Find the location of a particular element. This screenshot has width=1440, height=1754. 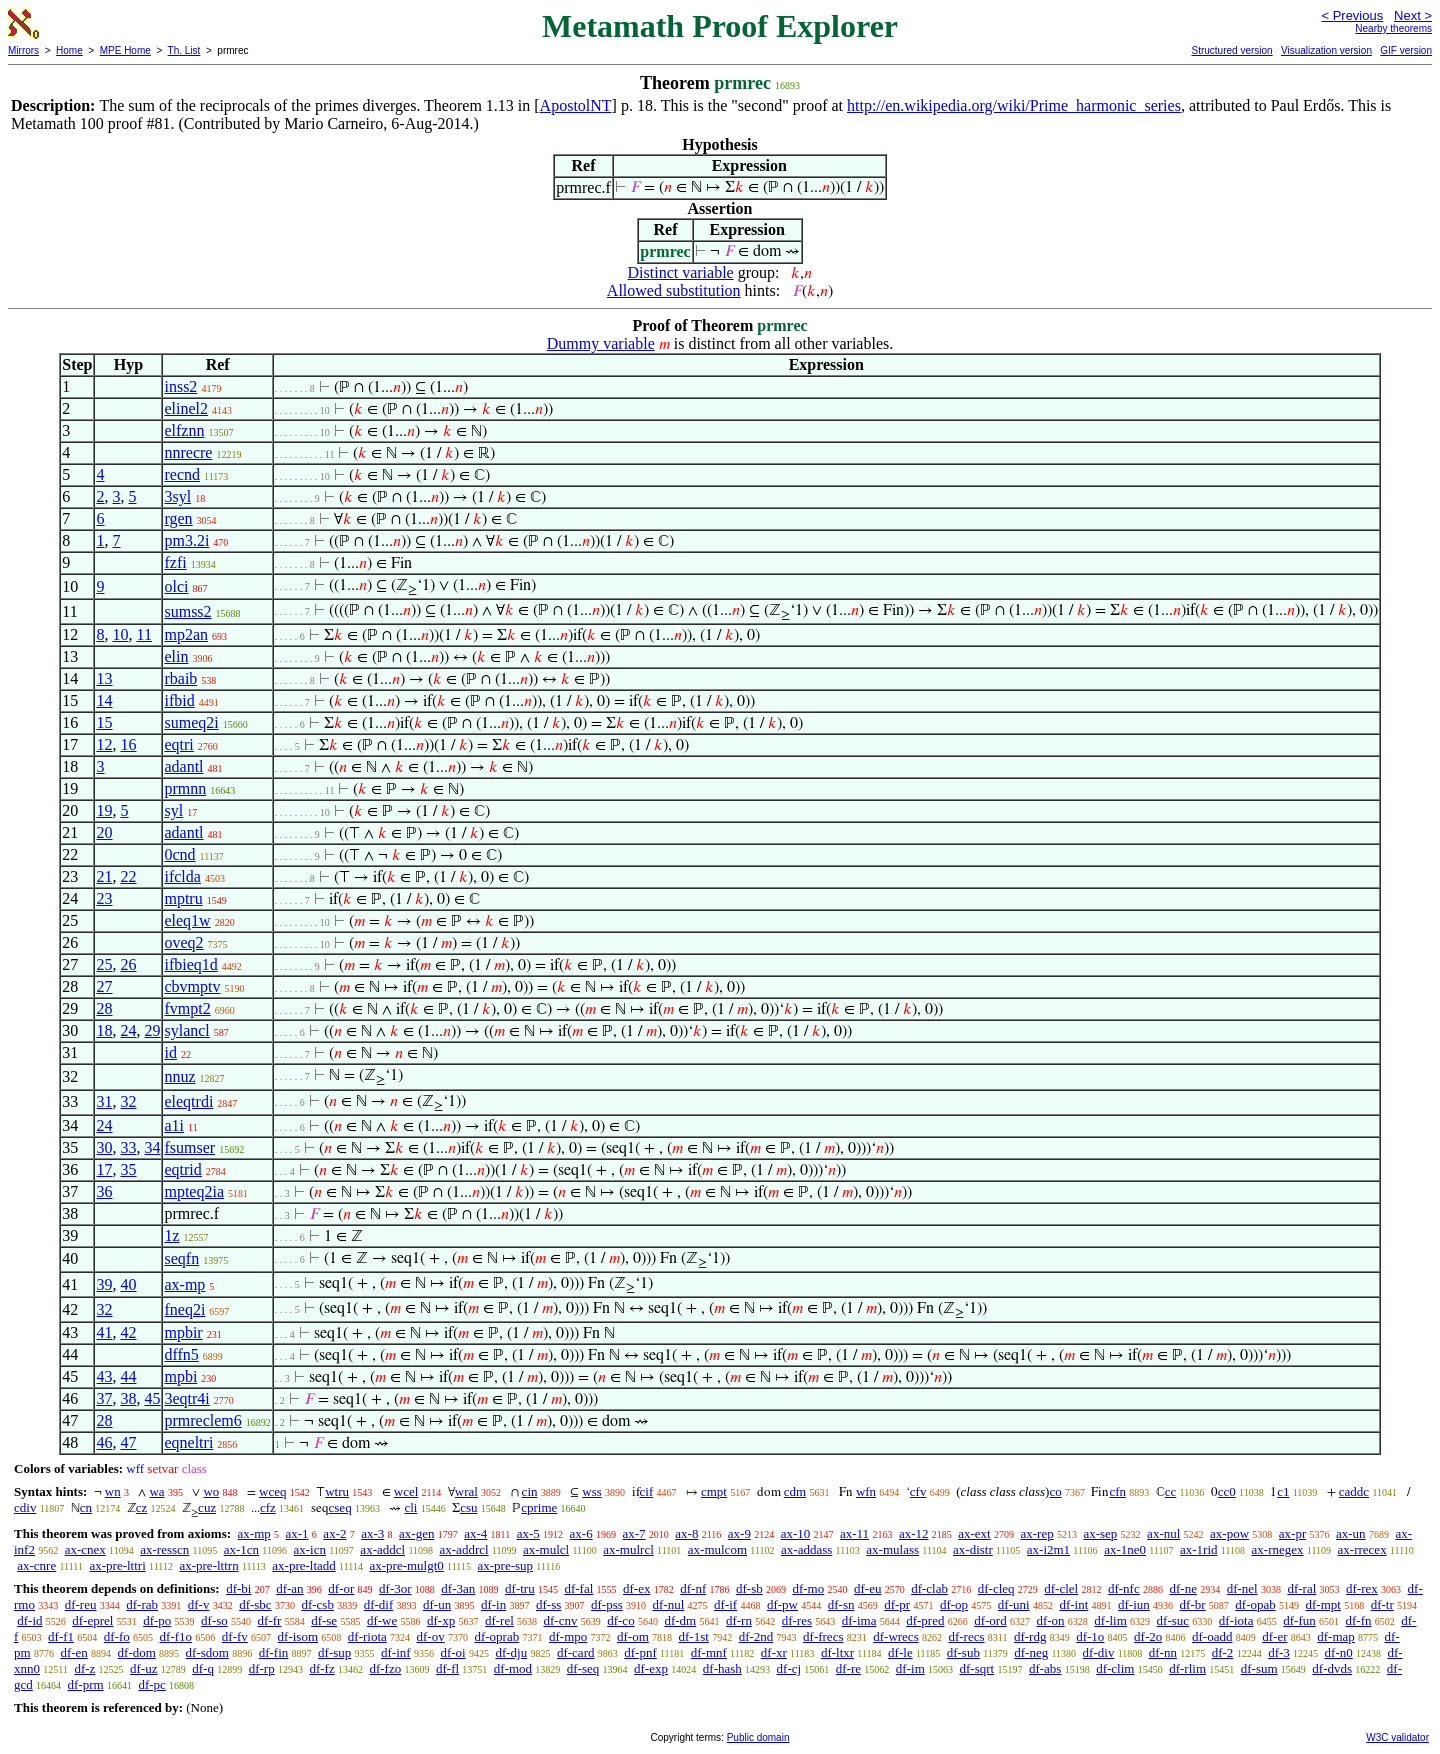

ax-9 is located at coordinates (739, 1533).